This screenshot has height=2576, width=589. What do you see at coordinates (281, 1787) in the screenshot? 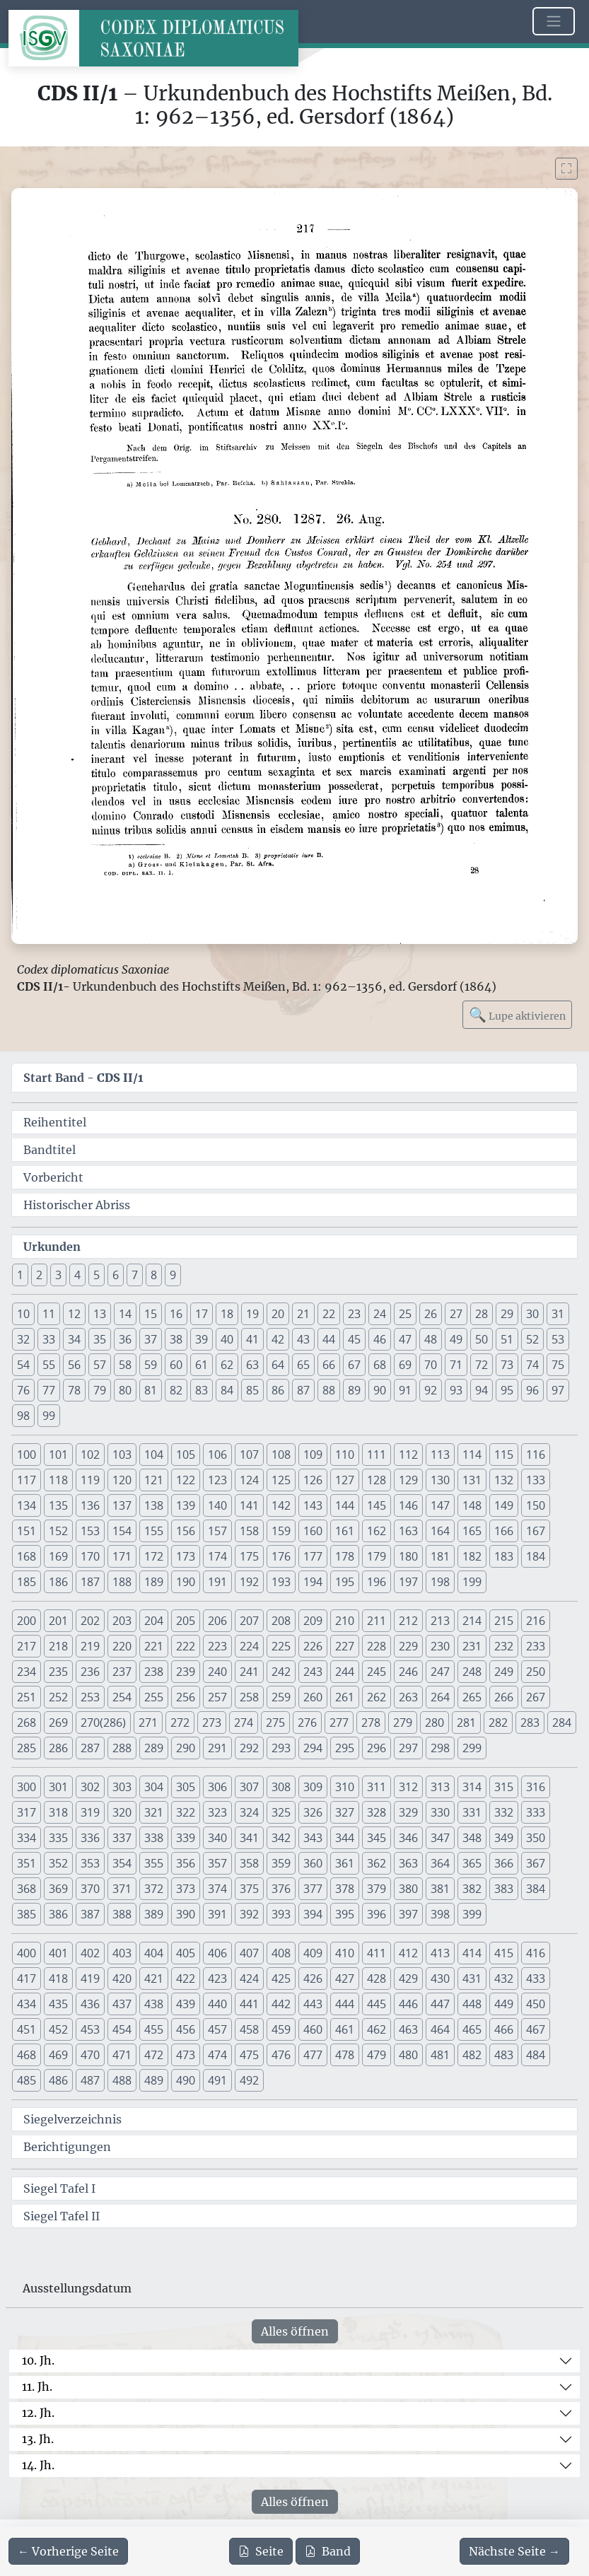
I see `308 [button]` at bounding box center [281, 1787].